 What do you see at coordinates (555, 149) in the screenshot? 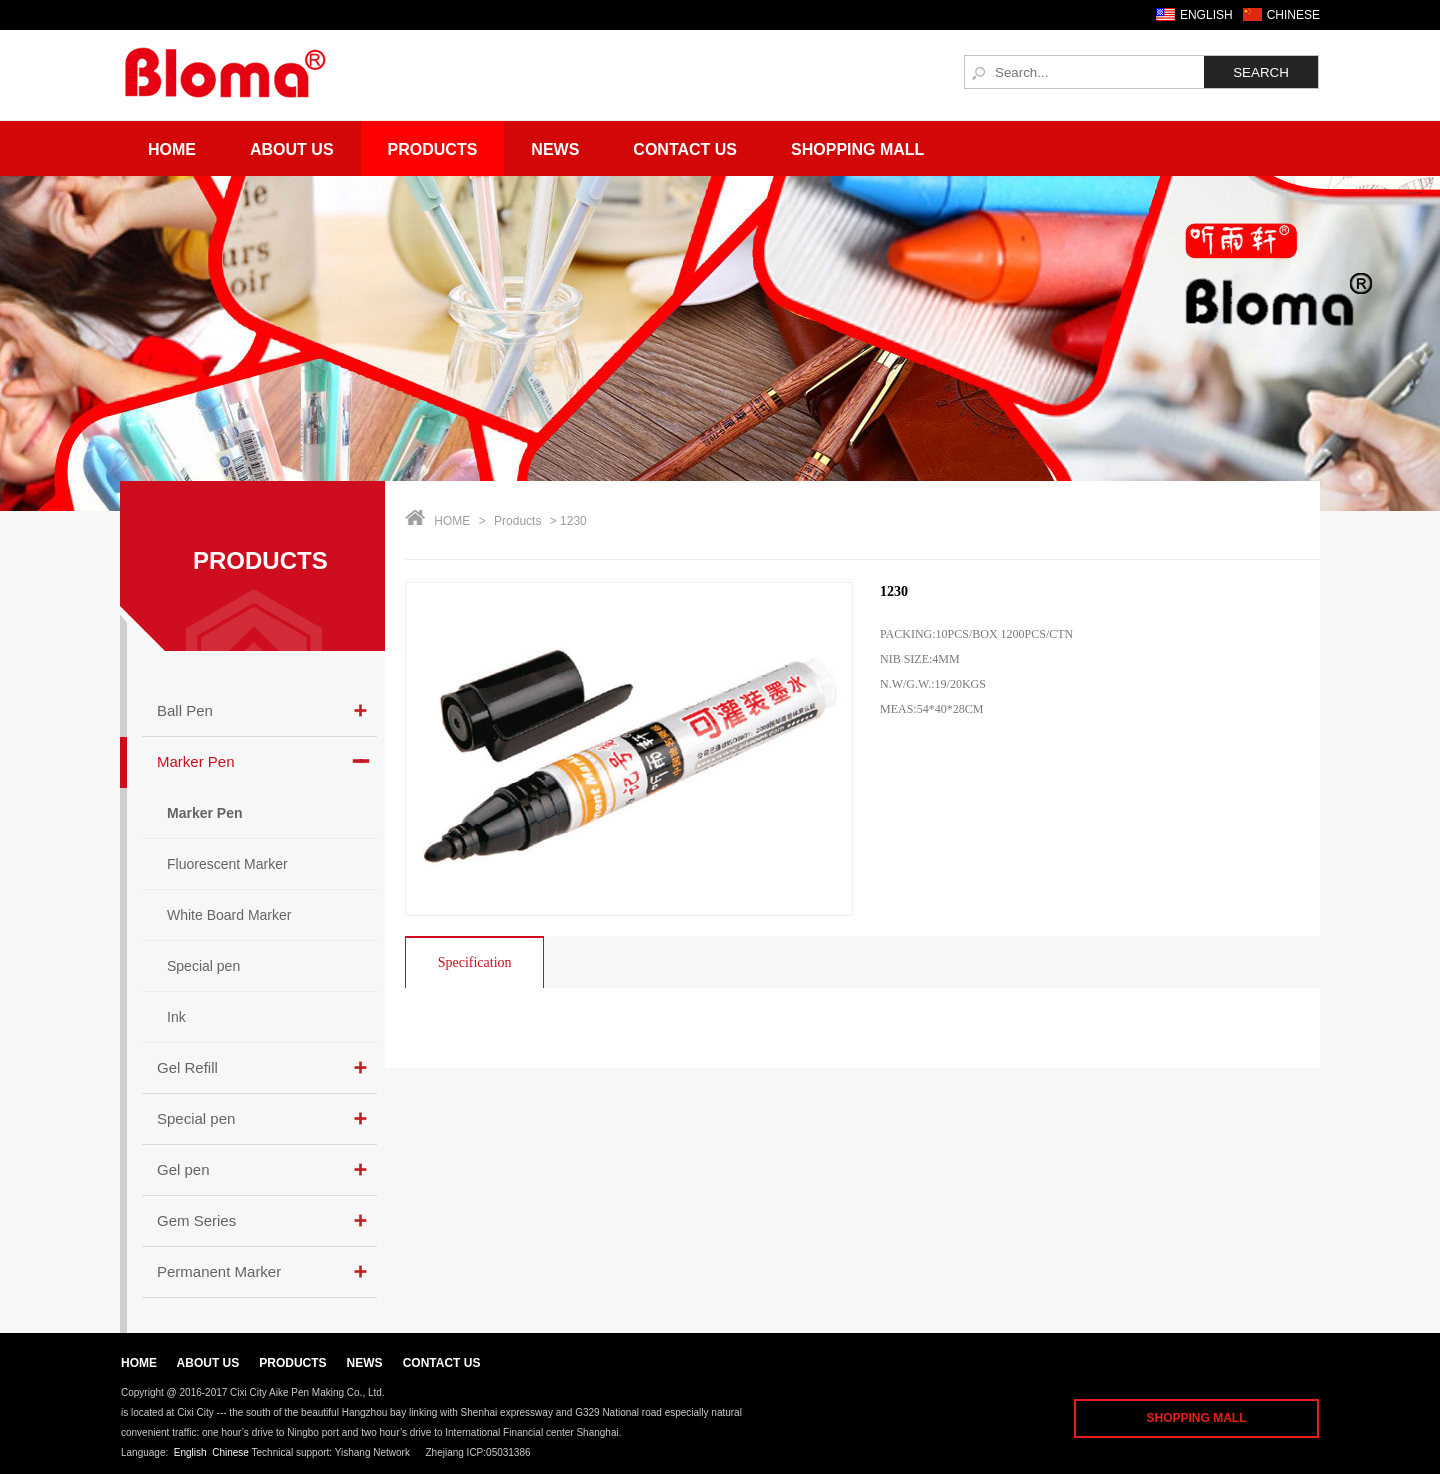
I see `News` at bounding box center [555, 149].